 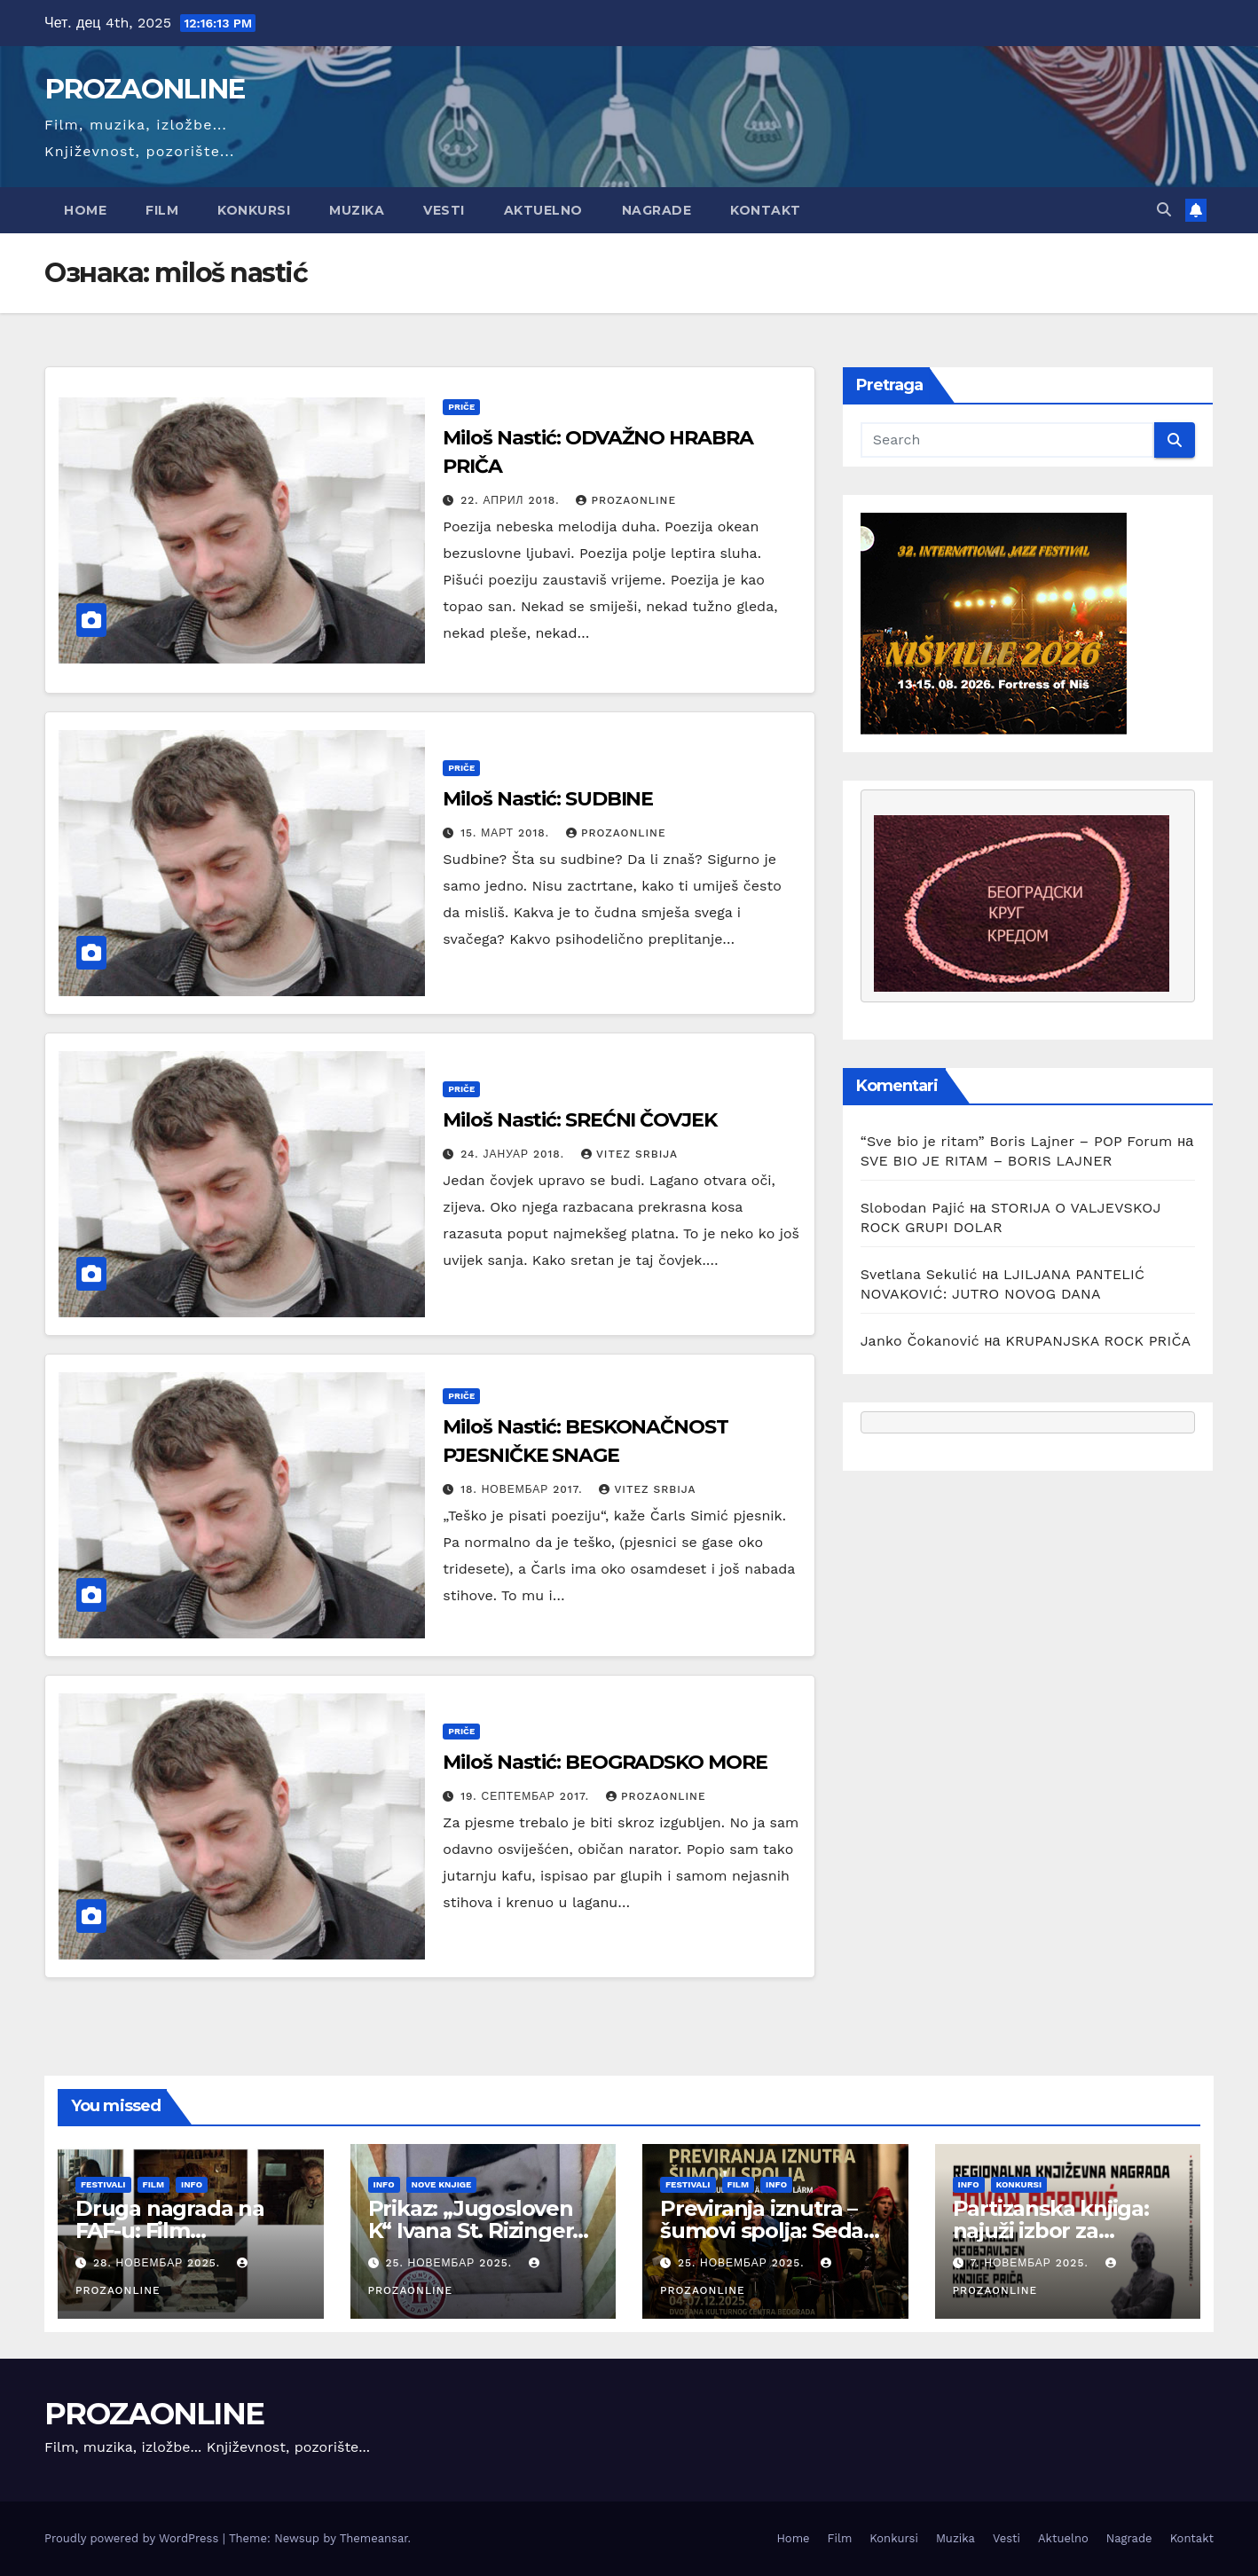 What do you see at coordinates (543, 210) in the screenshot?
I see `Aktuelno` at bounding box center [543, 210].